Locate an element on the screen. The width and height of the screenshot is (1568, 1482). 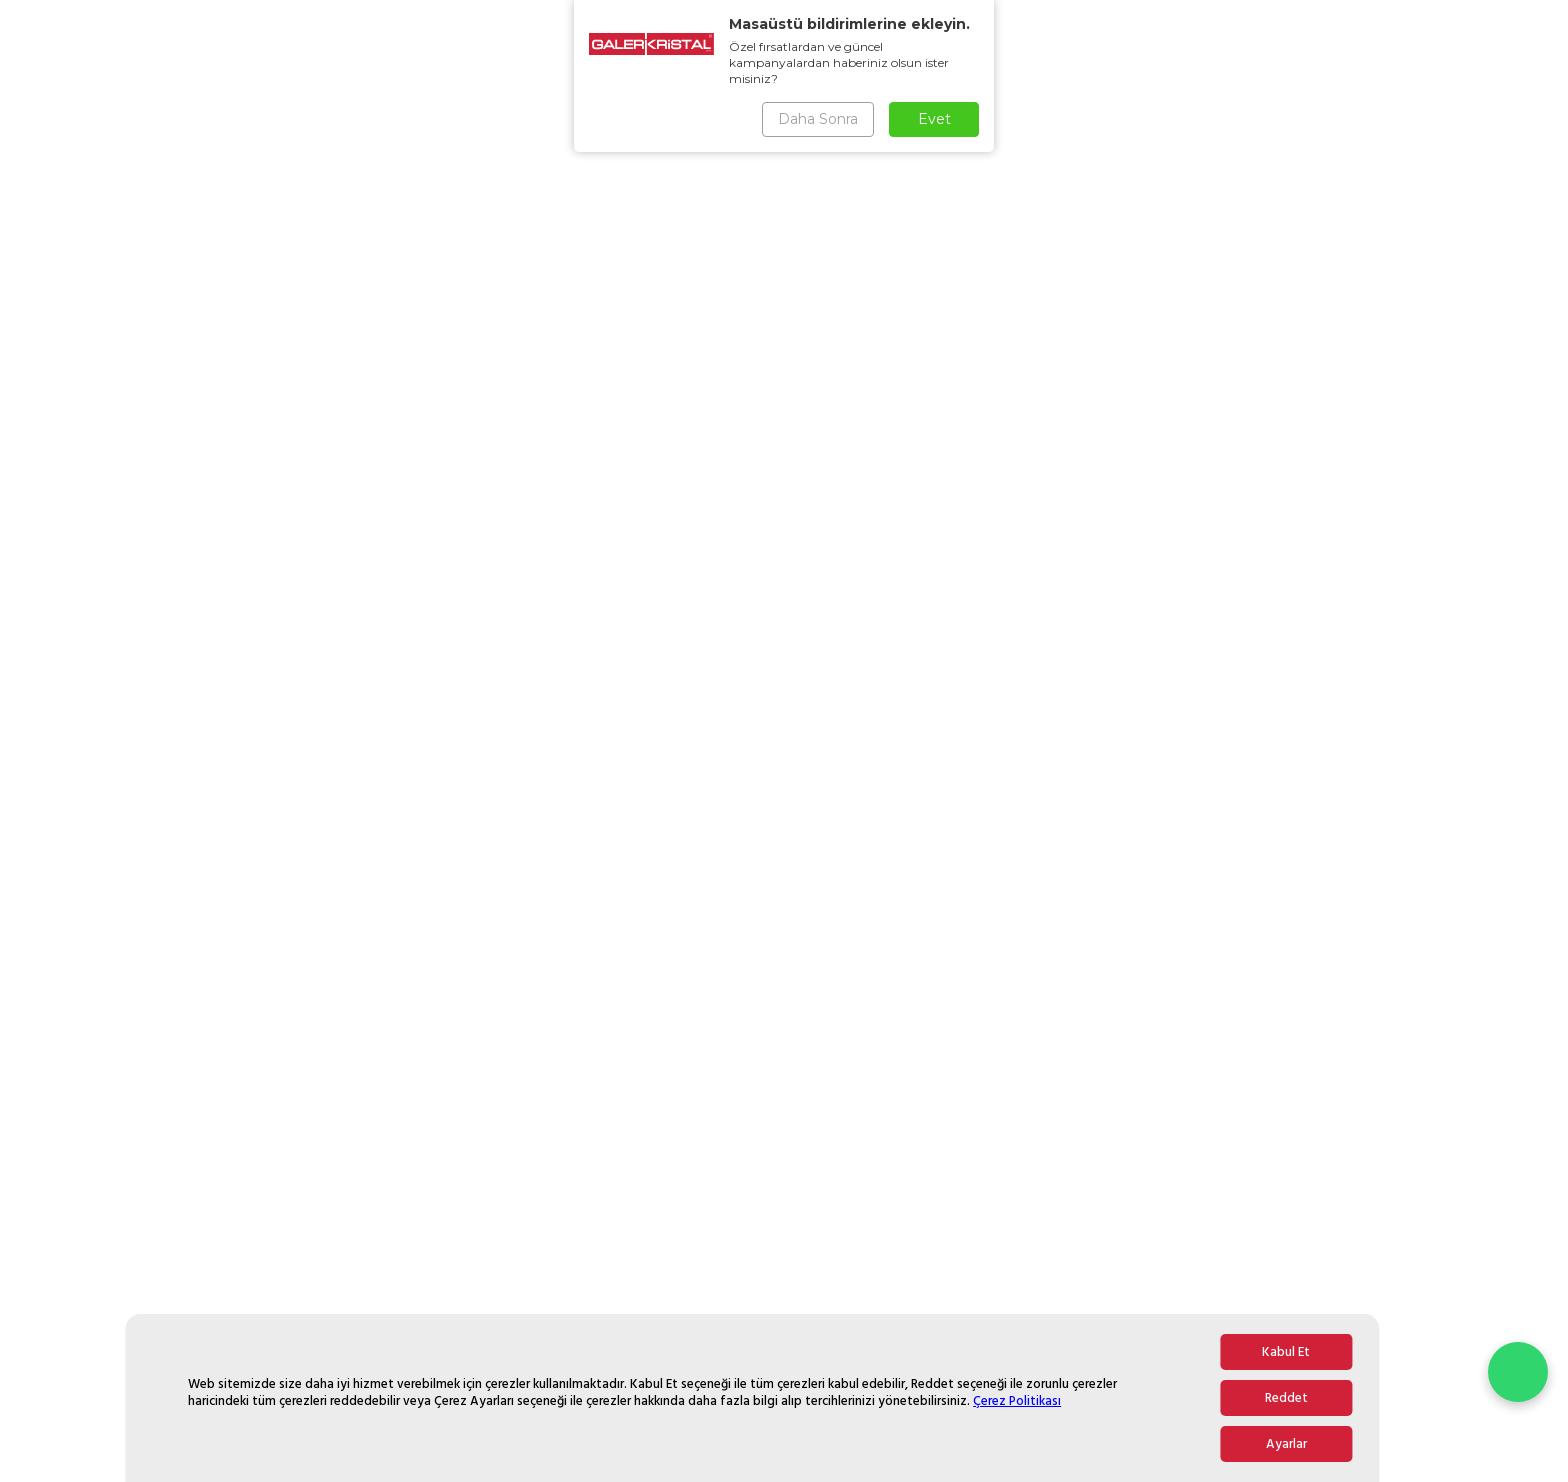
Daha Sonra is located at coordinates (818, 119).